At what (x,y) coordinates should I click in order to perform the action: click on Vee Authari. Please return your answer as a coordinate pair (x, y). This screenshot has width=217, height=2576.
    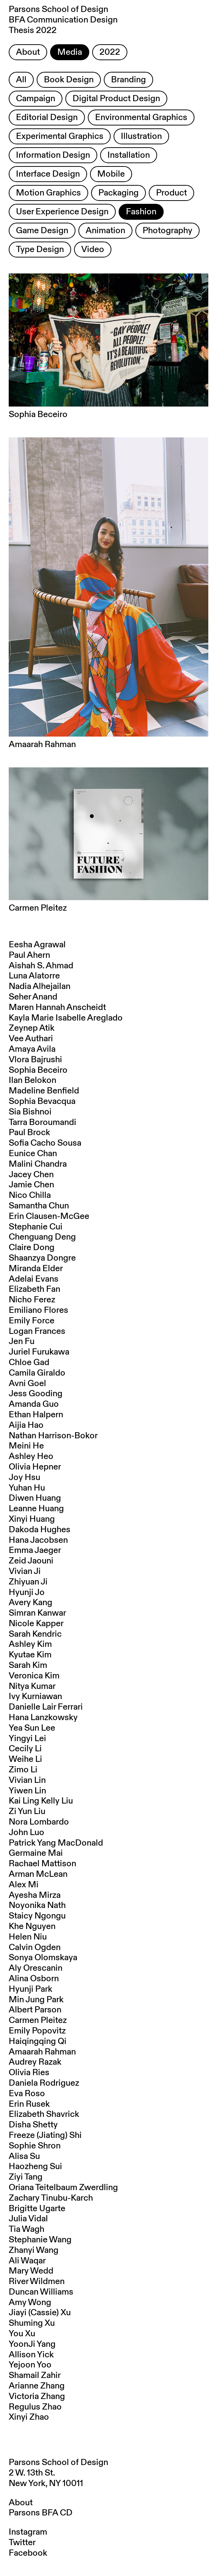
    Looking at the image, I should click on (31, 1038).